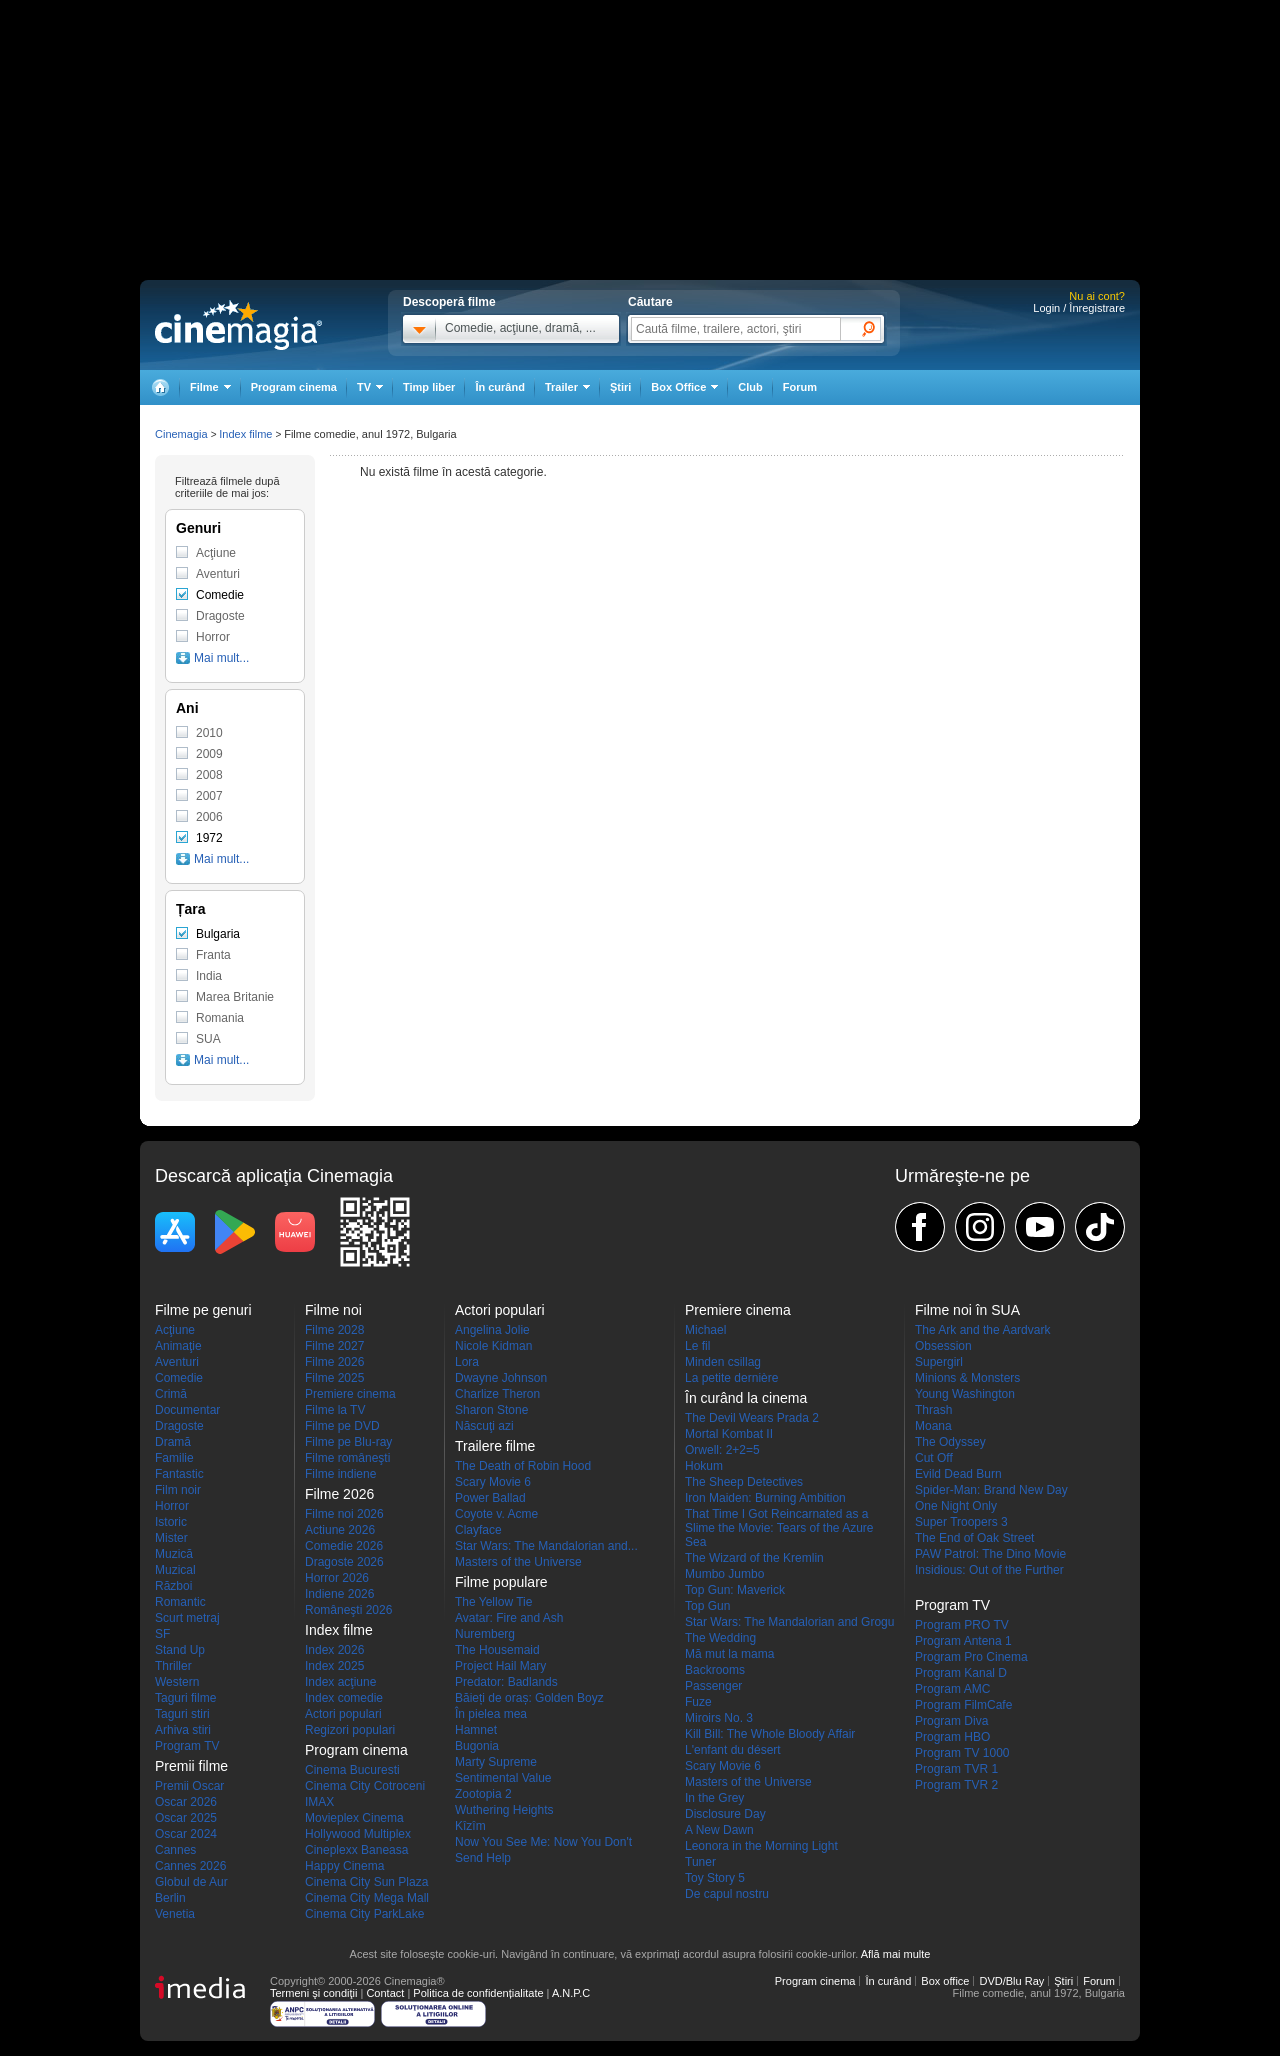 The width and height of the screenshot is (1280, 2056). I want to click on Index 2026, so click(334, 1650).